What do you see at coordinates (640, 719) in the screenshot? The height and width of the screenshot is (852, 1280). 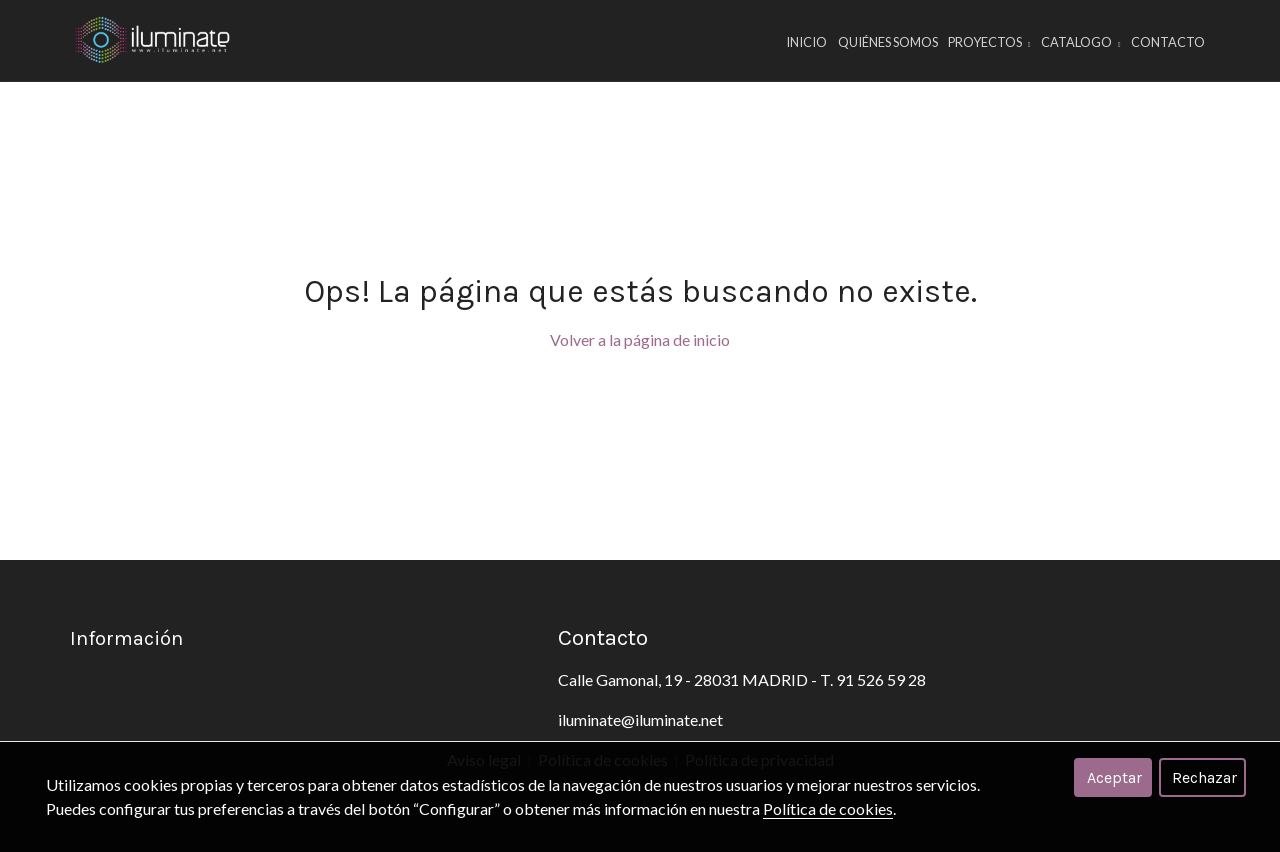 I see `iluminate@iluminate.net` at bounding box center [640, 719].